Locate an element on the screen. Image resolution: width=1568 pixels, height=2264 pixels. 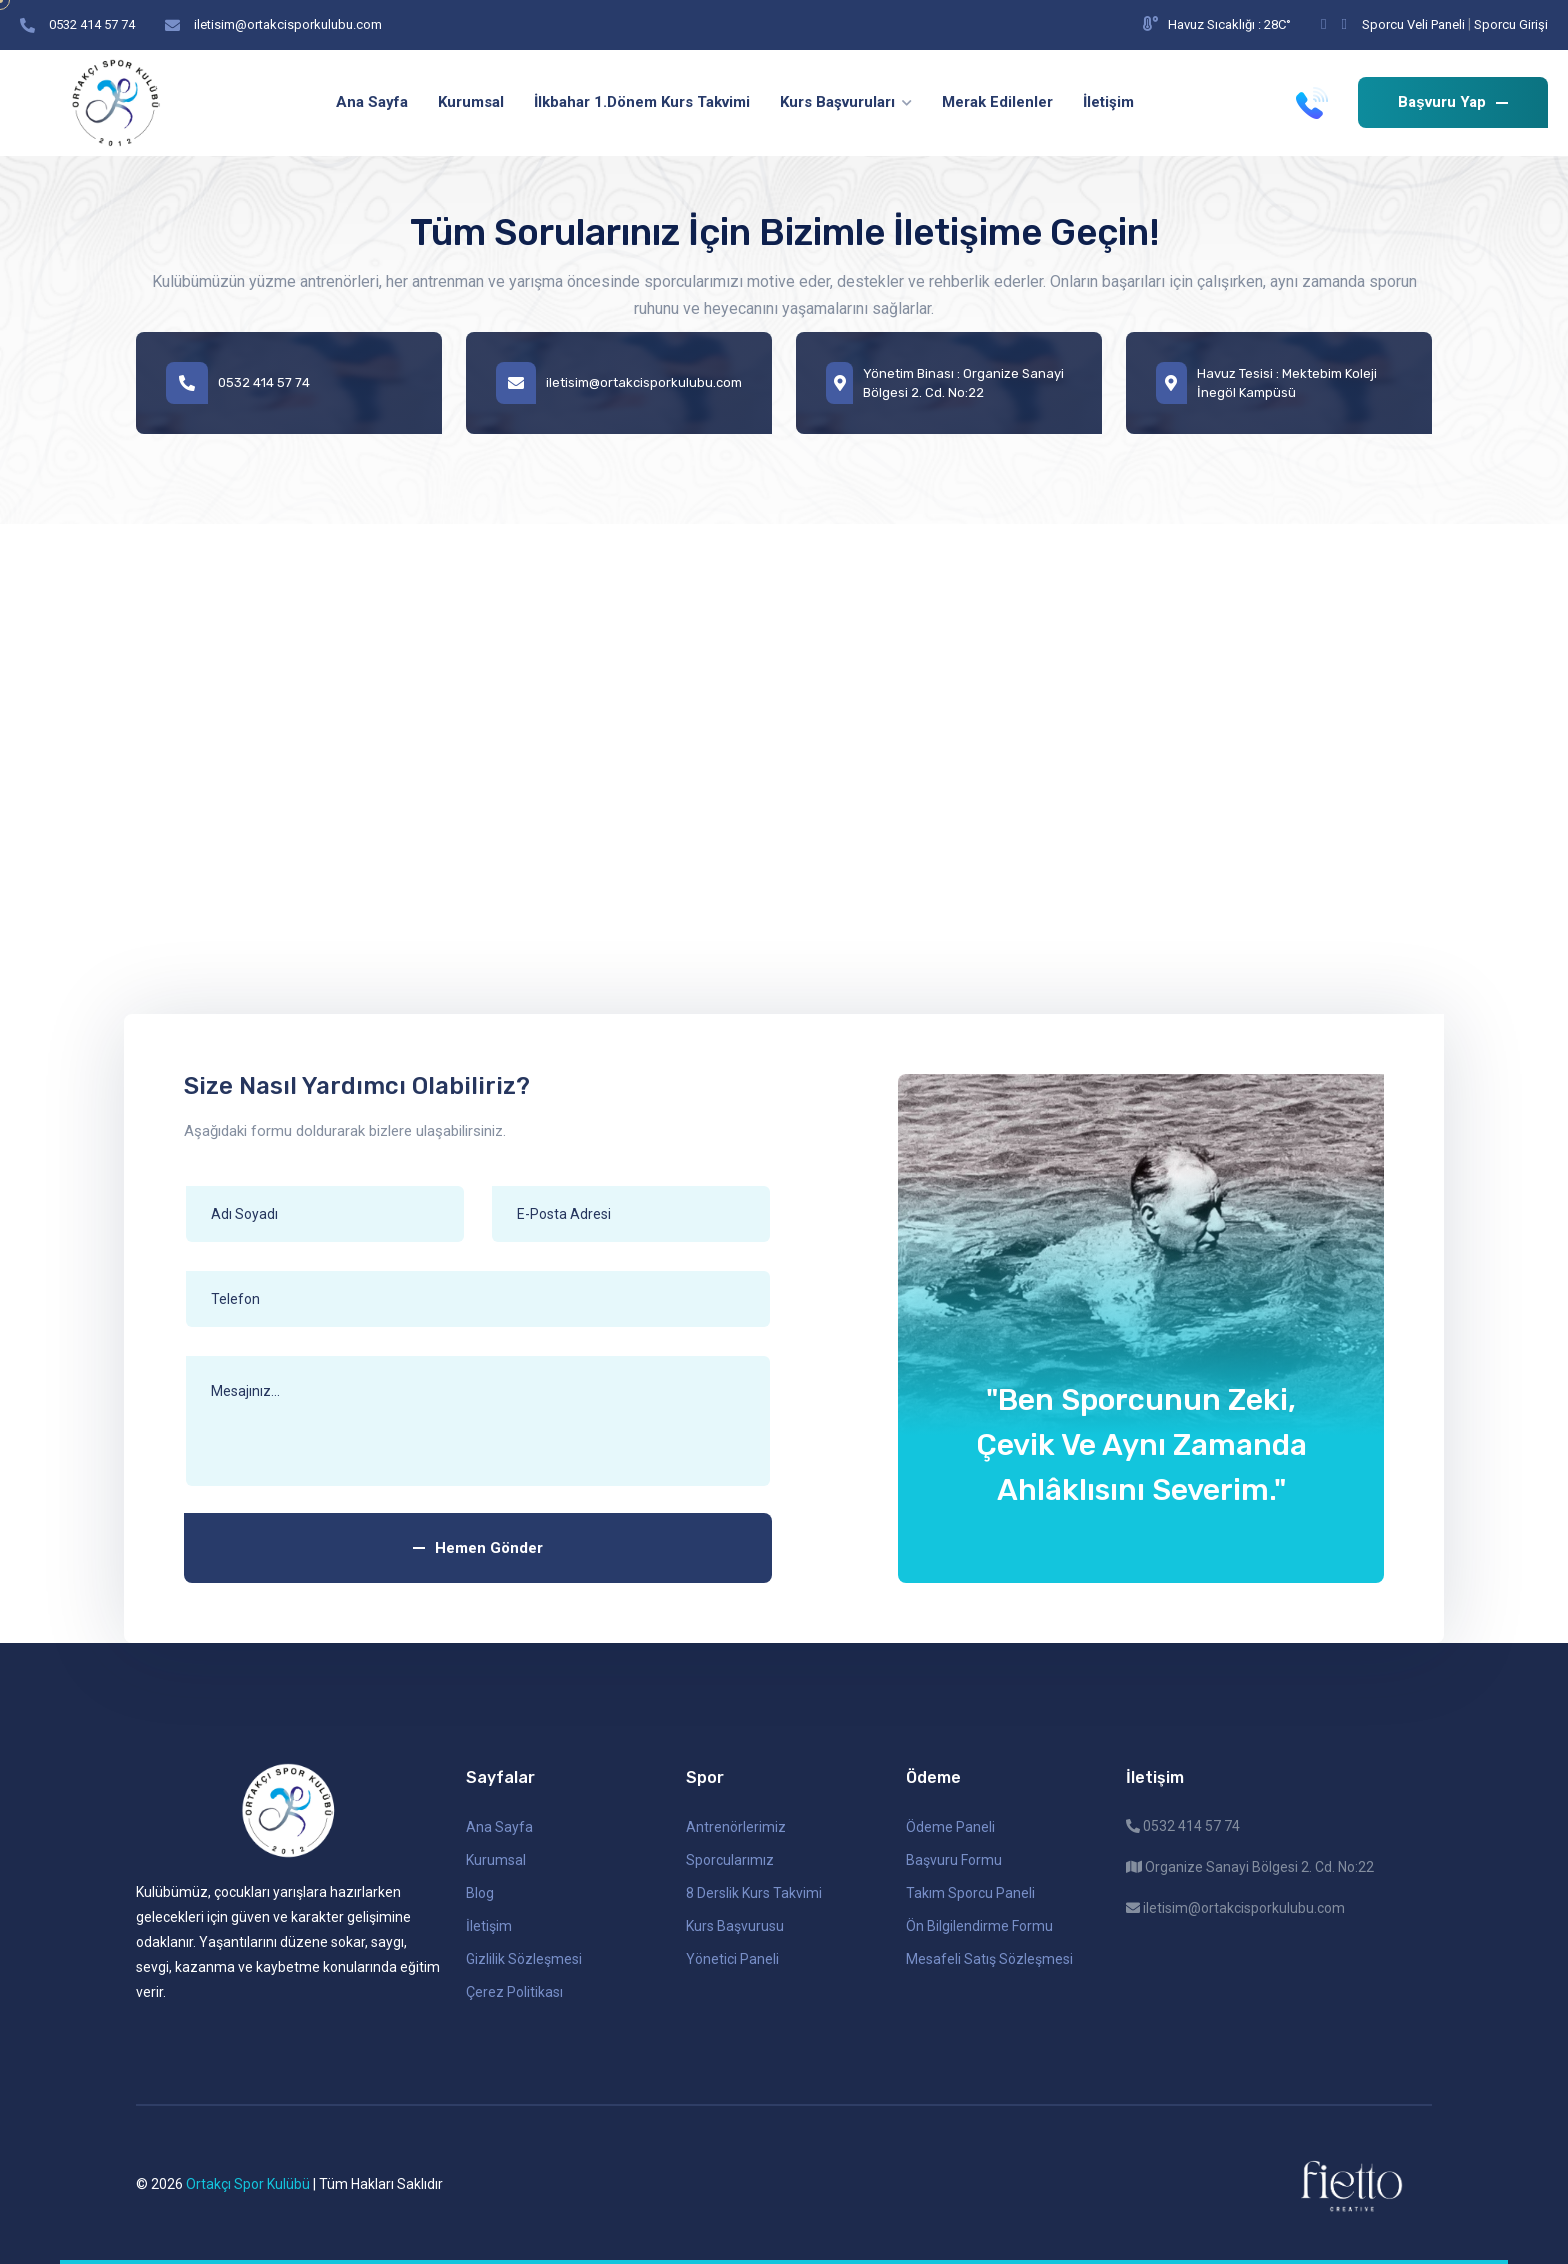
iletisim@ortakcisporkulubu.com is located at coordinates (288, 24).